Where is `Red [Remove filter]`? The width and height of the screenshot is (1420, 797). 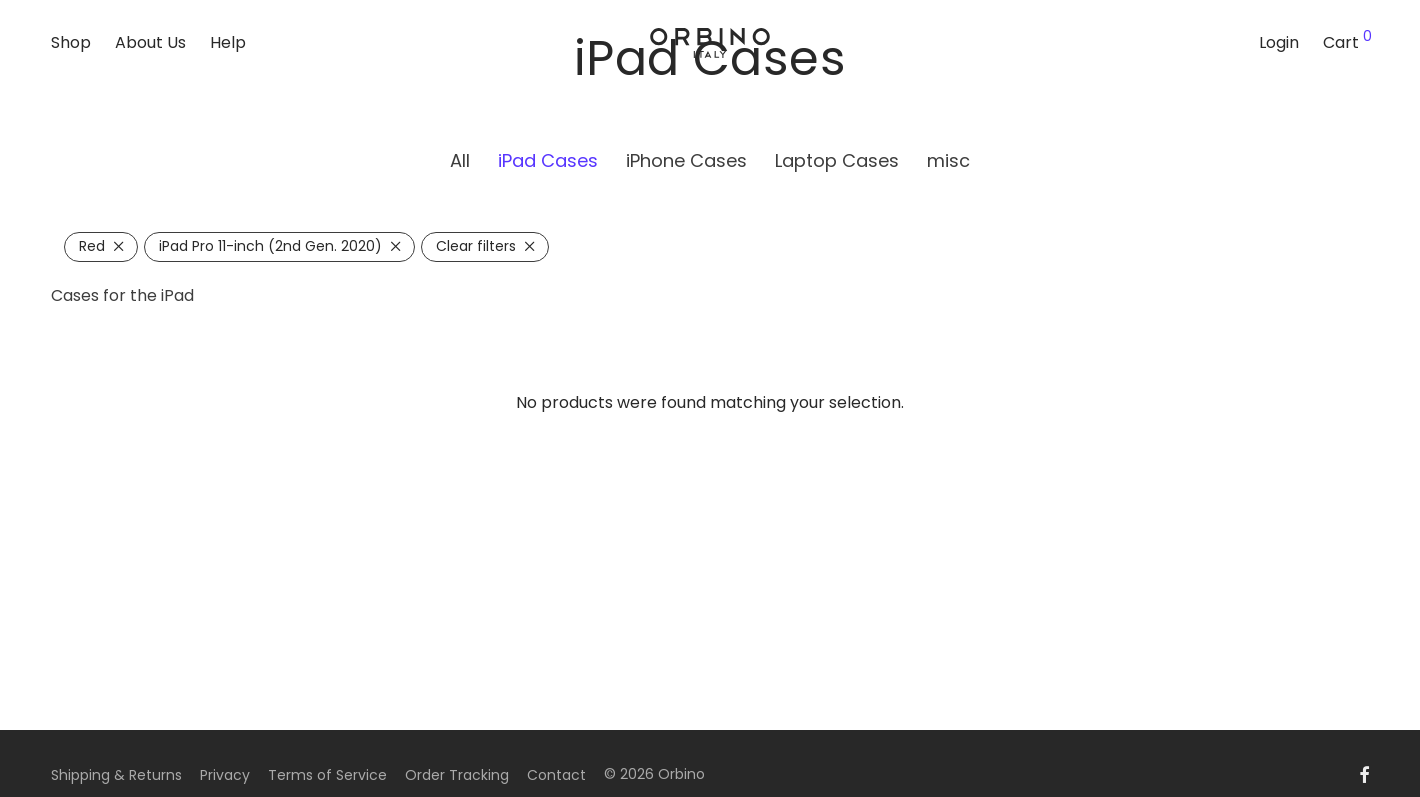 Red [Remove filter] is located at coordinates (92, 246).